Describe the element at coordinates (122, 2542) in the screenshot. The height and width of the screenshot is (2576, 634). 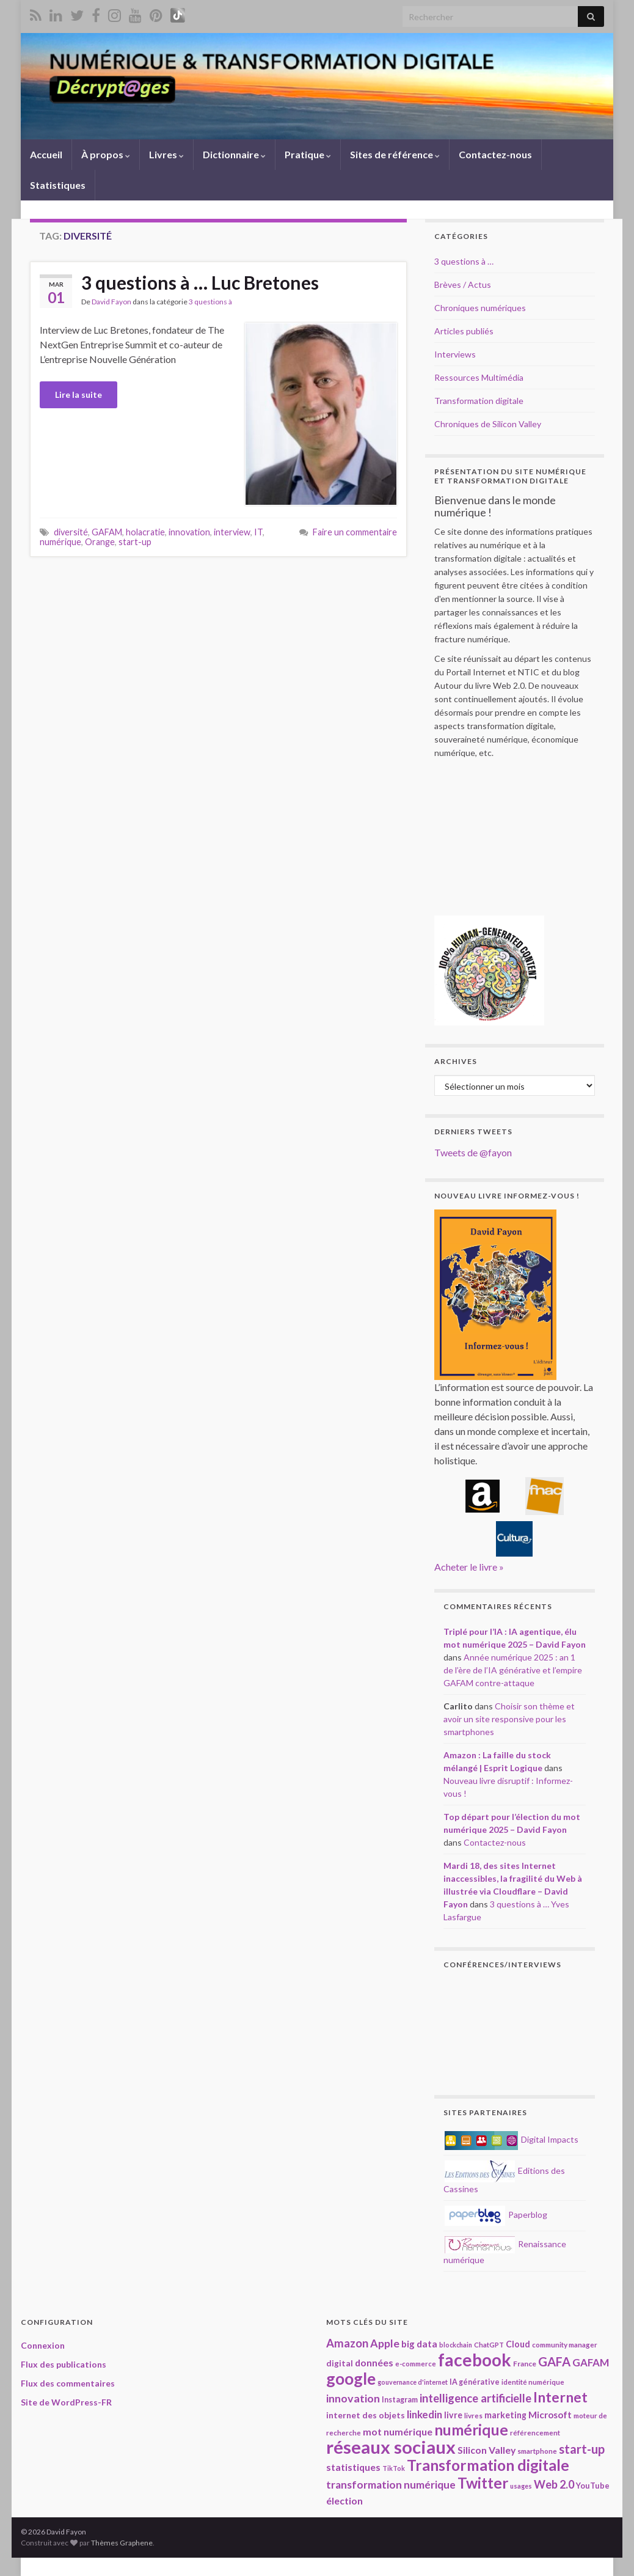
I see `Thèmes Graphene` at that location.